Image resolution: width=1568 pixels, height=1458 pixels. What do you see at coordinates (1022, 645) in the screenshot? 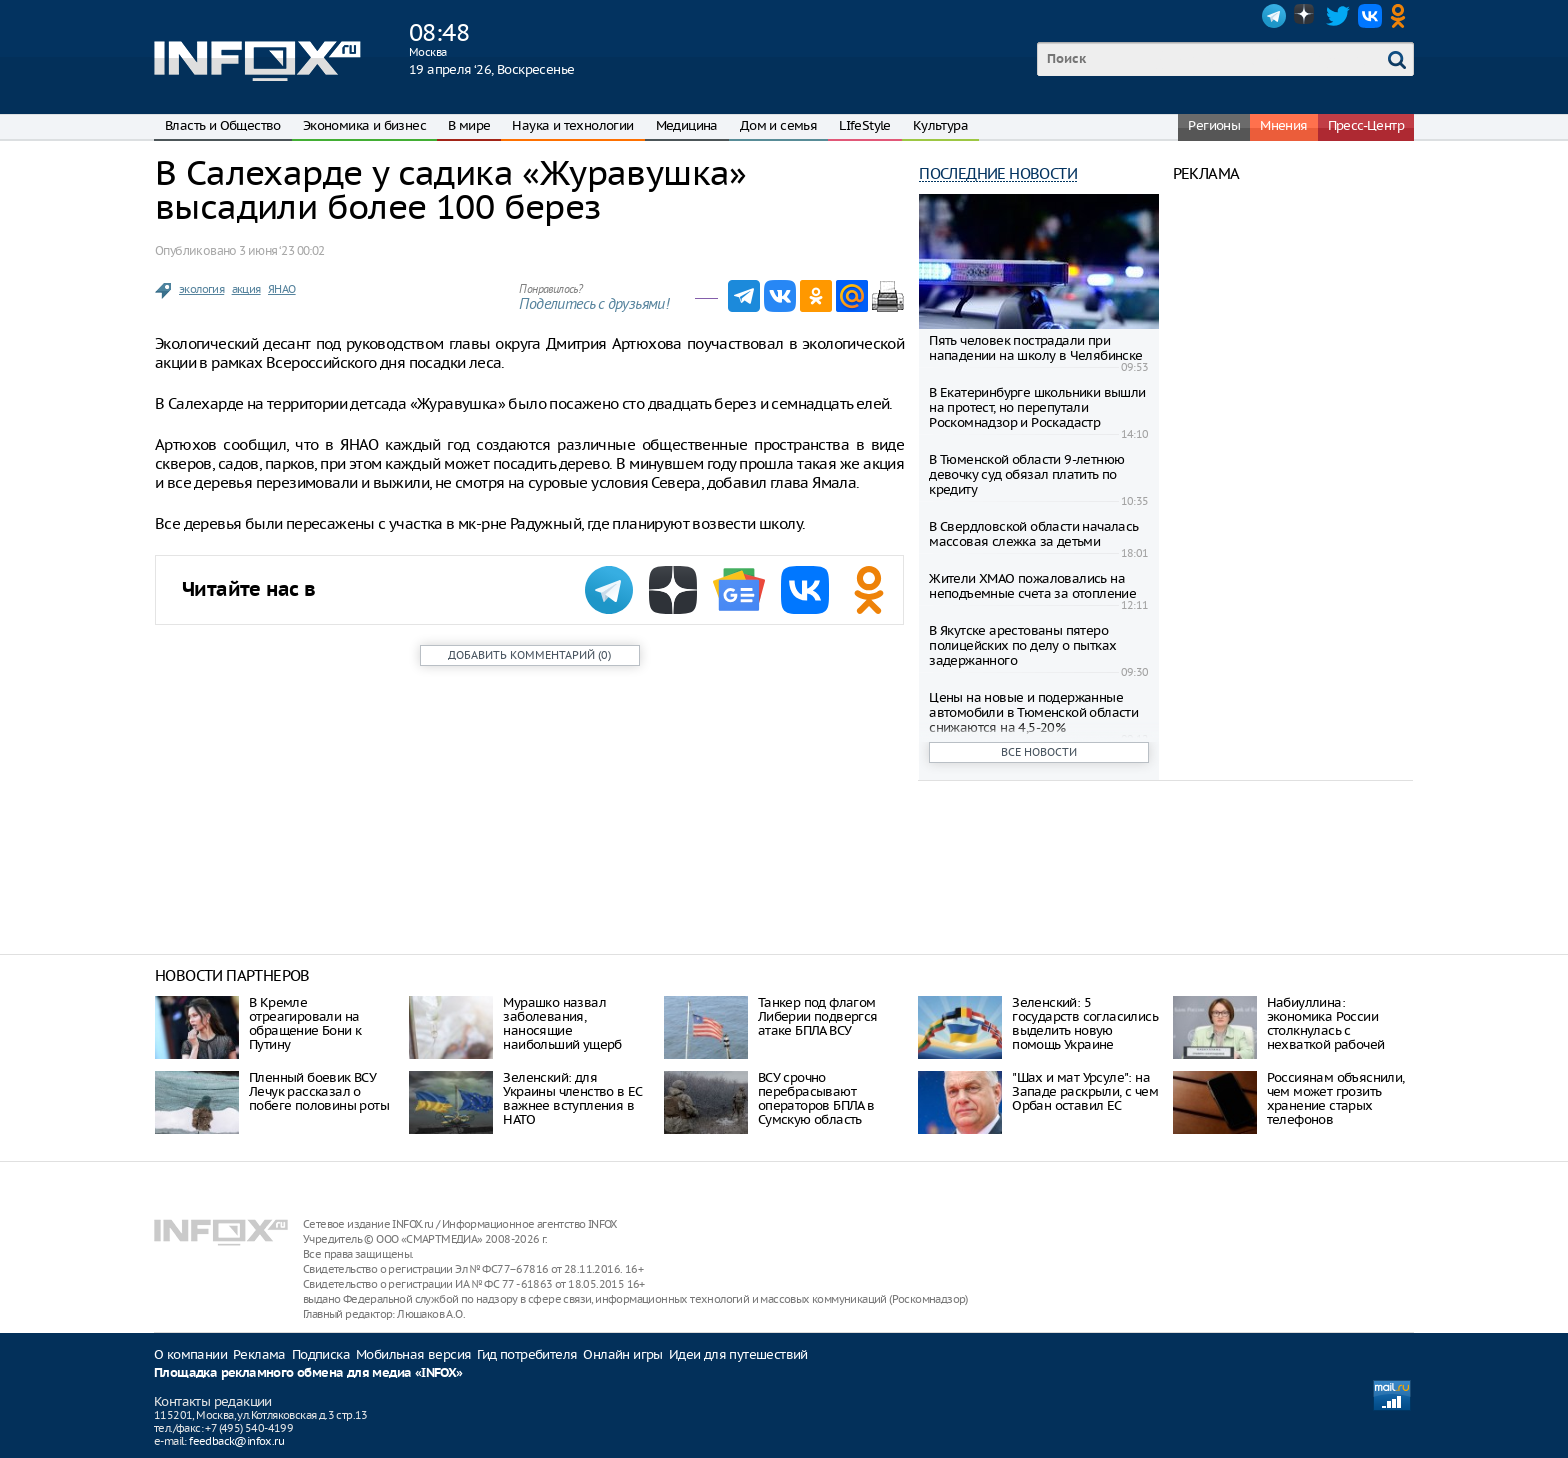
I see `В Якутске арестованы пятеро полицейских по делу о пытках задержанного` at bounding box center [1022, 645].